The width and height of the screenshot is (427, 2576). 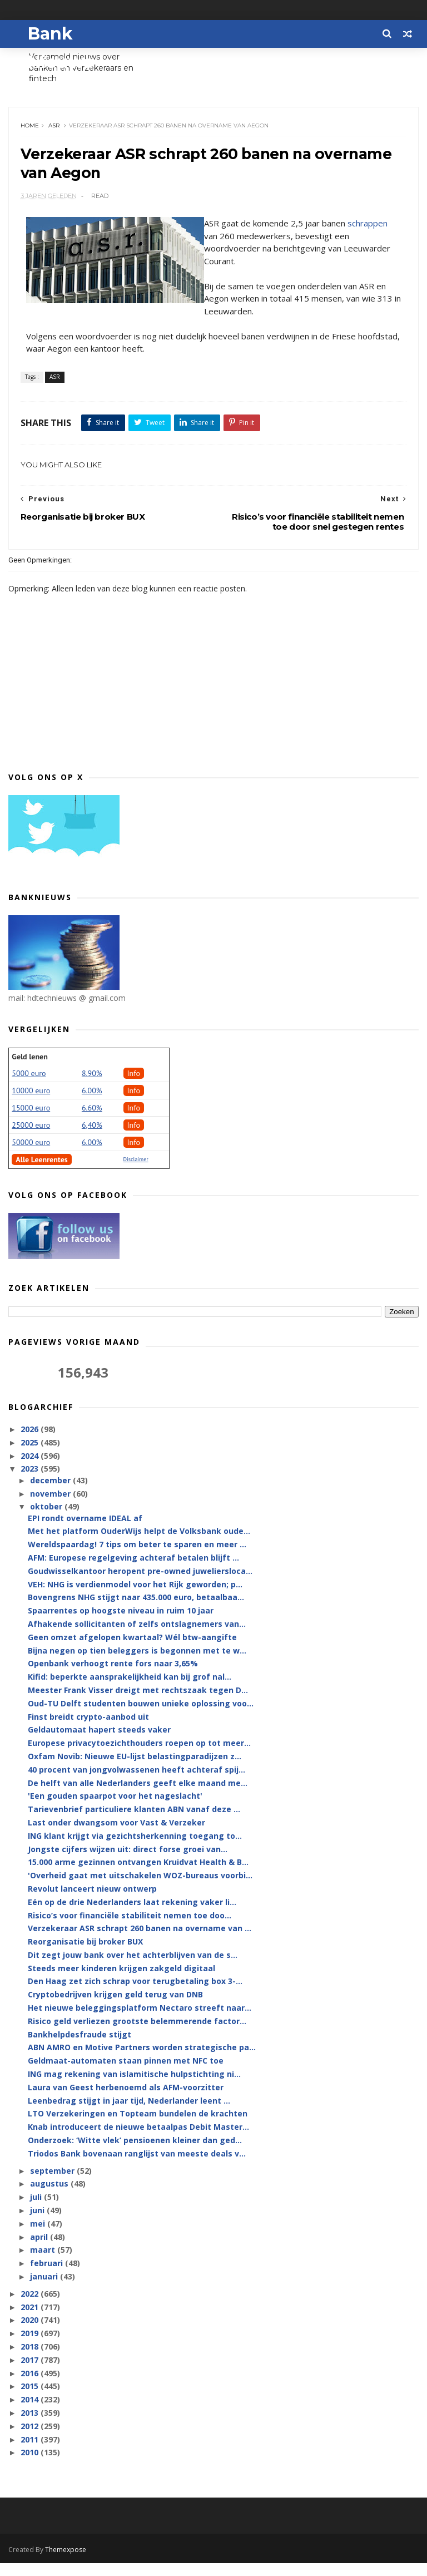 I want to click on Oud-TU Delft studenten bouwen unieke oplossing voo..., so click(x=141, y=1717).